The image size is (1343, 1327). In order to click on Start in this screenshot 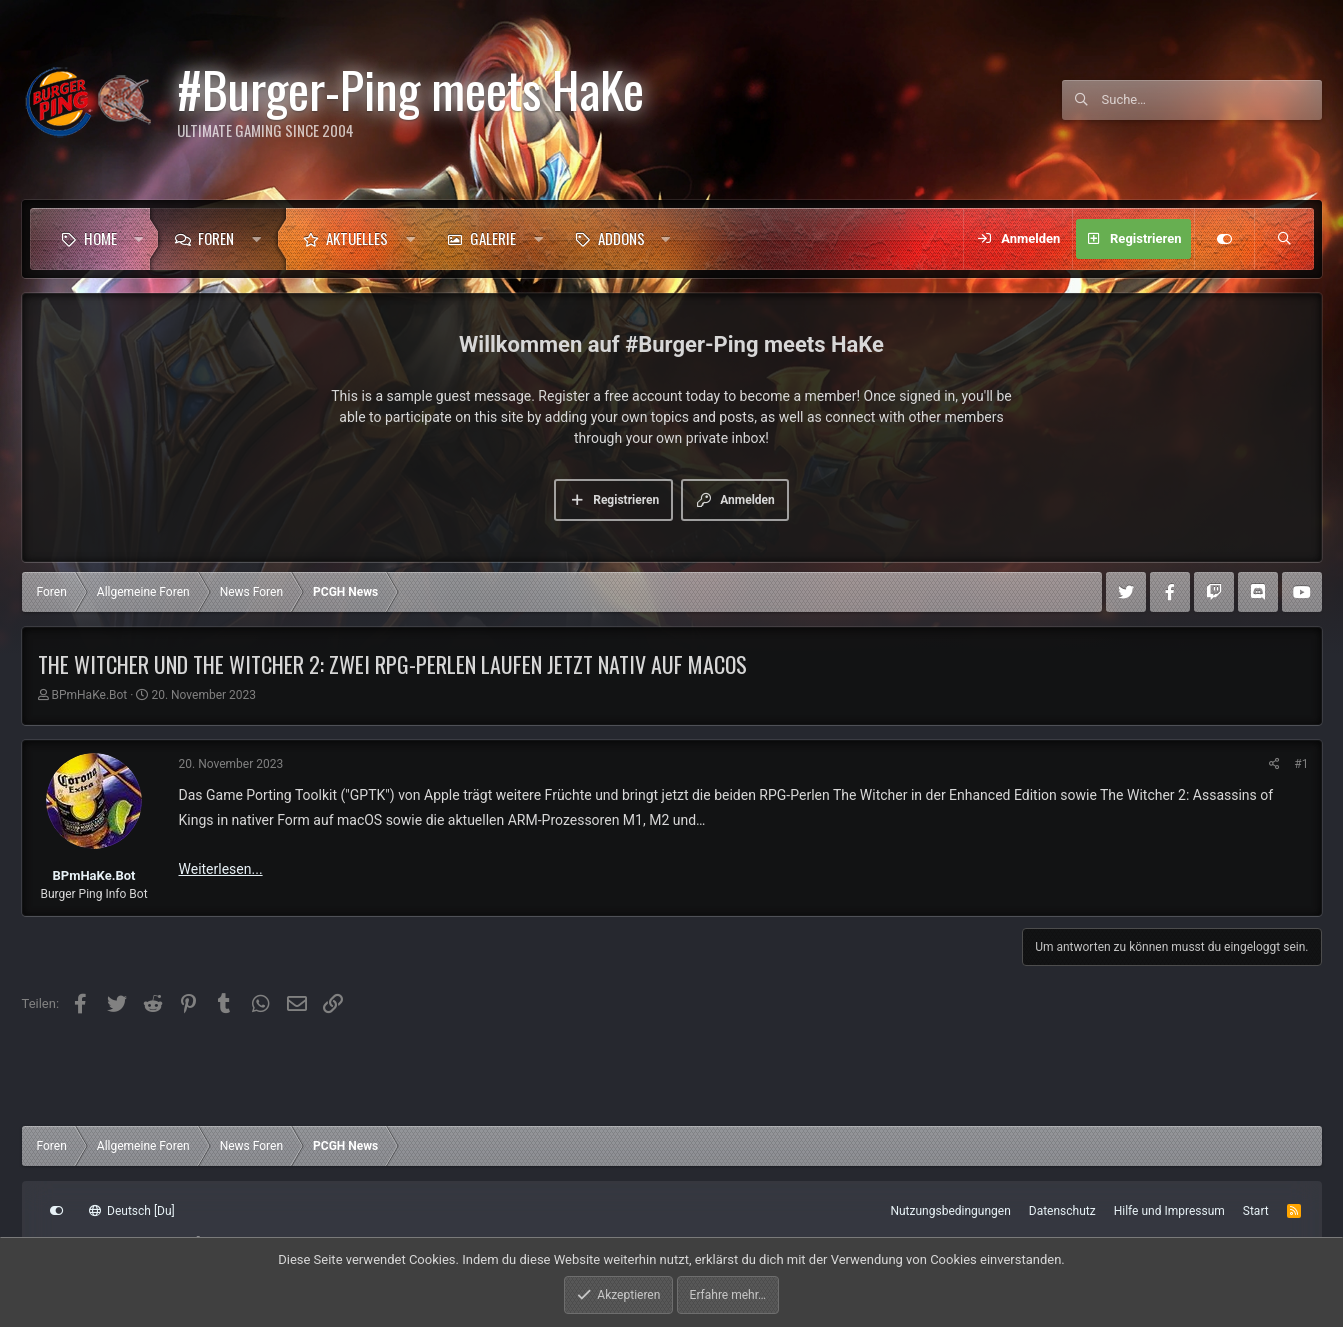, I will do `click(1256, 1211)`.